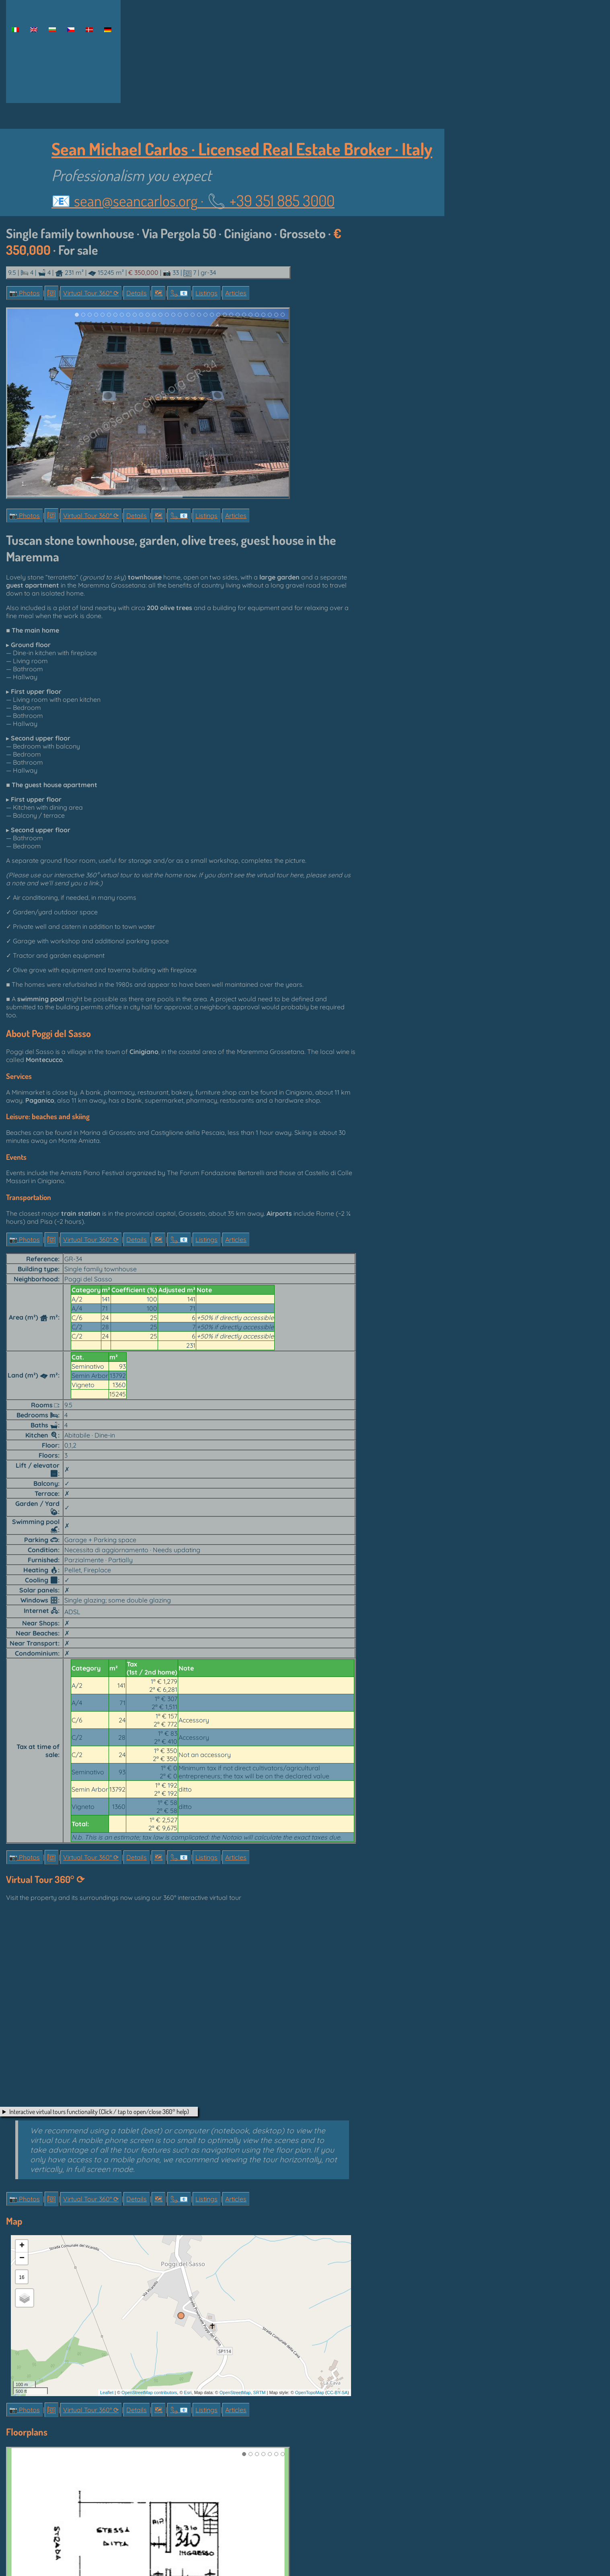  Describe the element at coordinates (179, 293) in the screenshot. I see `📞︎ 📧` at that location.